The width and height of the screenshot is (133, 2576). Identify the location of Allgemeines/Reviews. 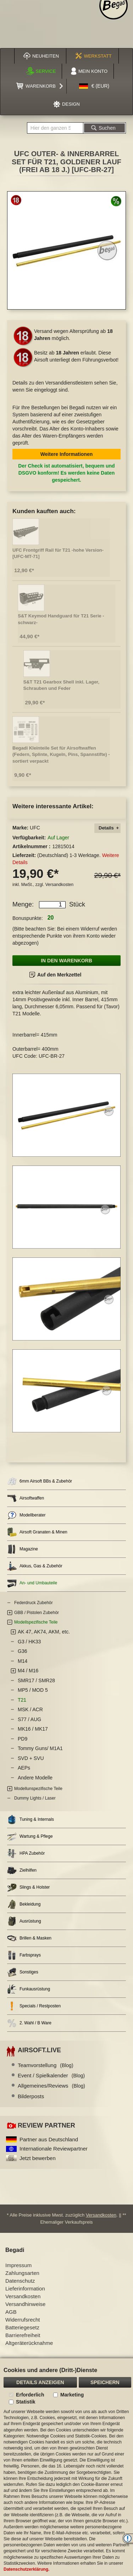
(51, 2086).